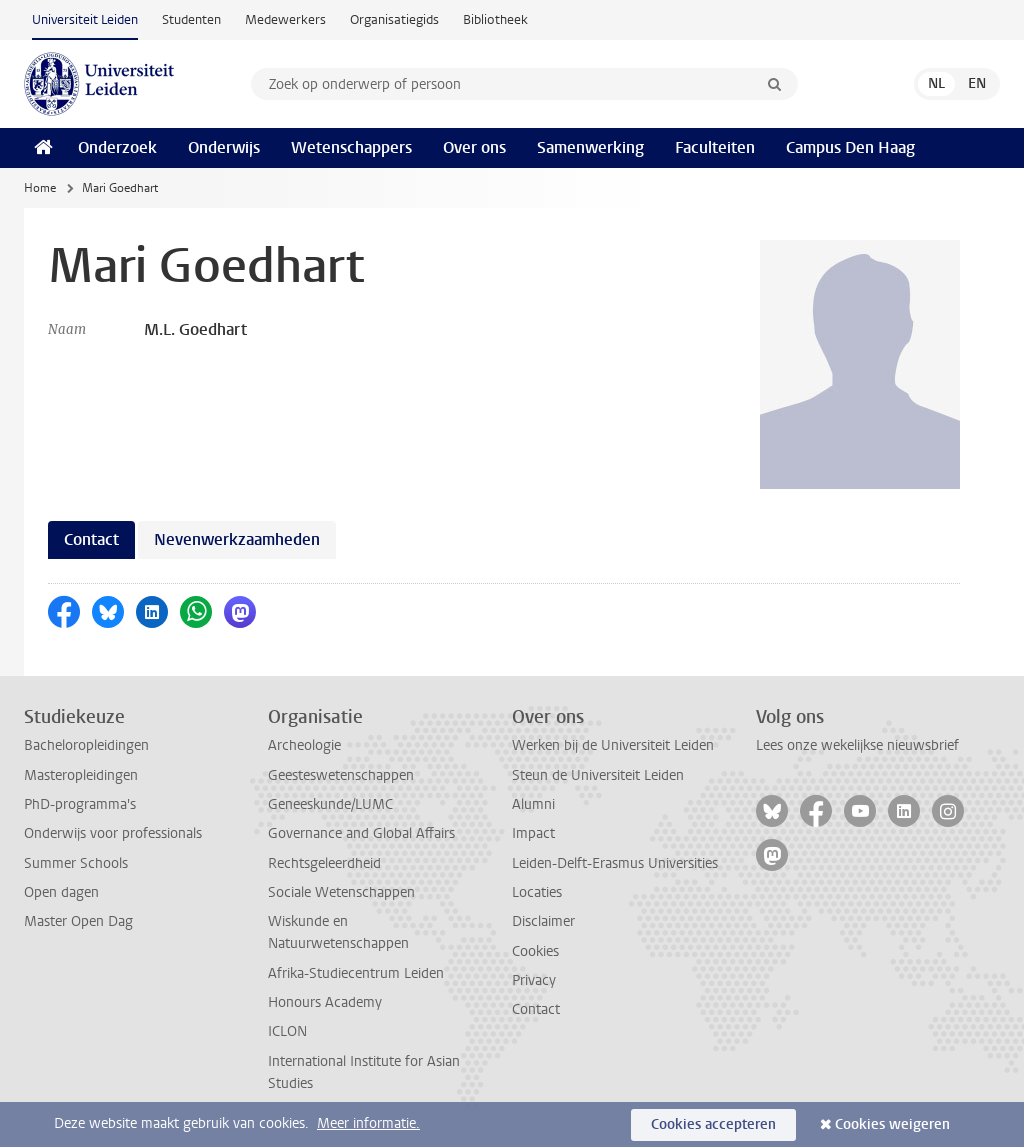 This screenshot has width=1024, height=1147. Describe the element at coordinates (534, 980) in the screenshot. I see `Privacy` at that location.